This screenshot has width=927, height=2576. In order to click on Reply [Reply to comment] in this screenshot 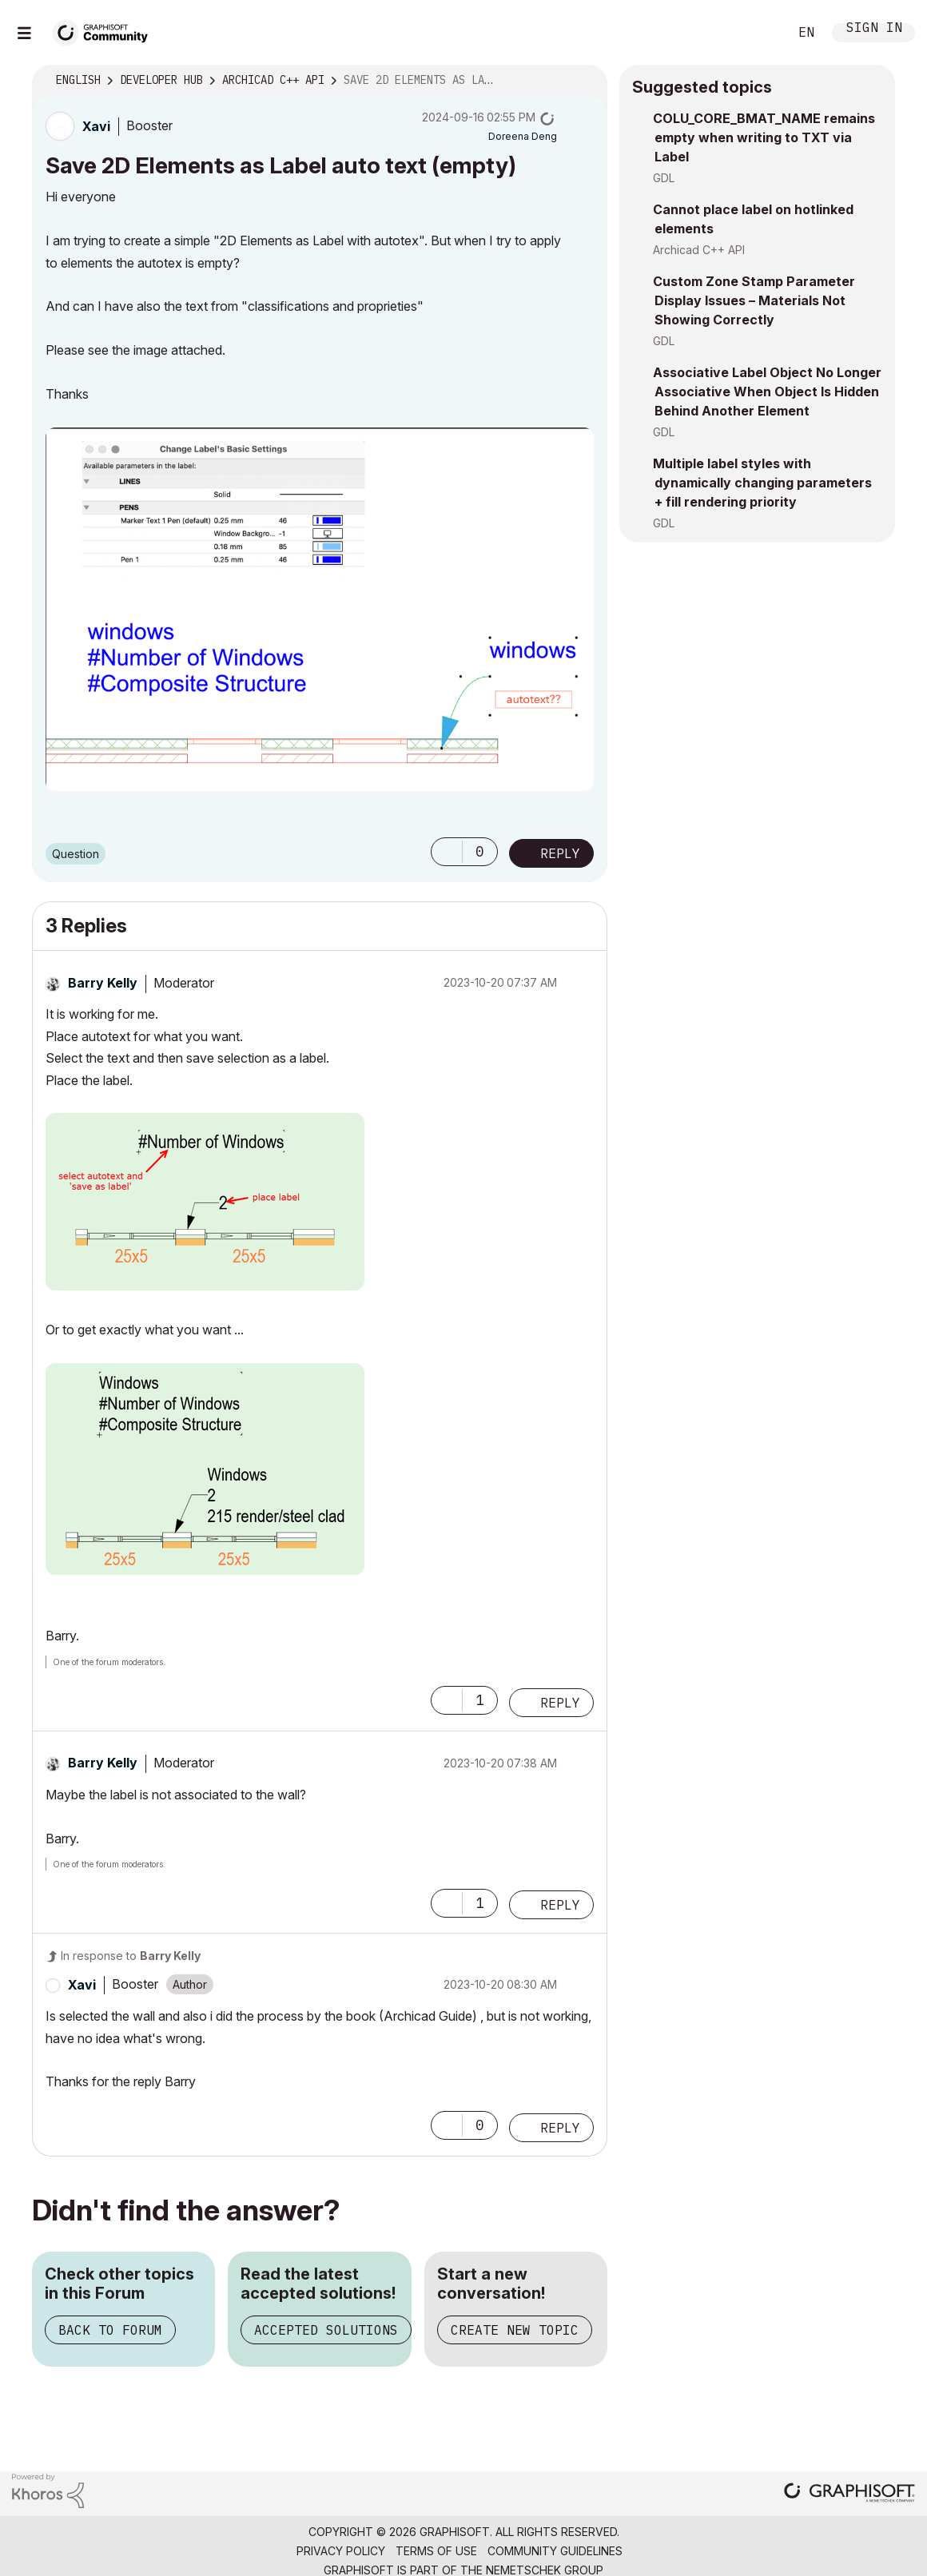, I will do `click(560, 1703)`.